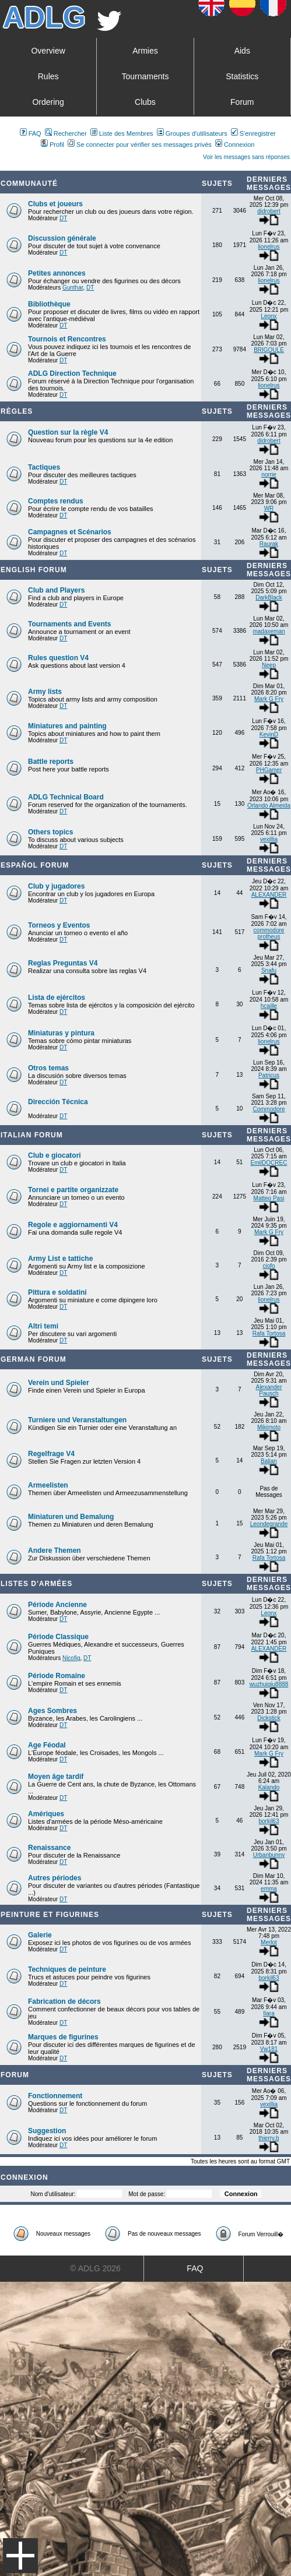 The width and height of the screenshot is (291, 2576). What do you see at coordinates (145, 76) in the screenshot?
I see `Tournaments` at bounding box center [145, 76].